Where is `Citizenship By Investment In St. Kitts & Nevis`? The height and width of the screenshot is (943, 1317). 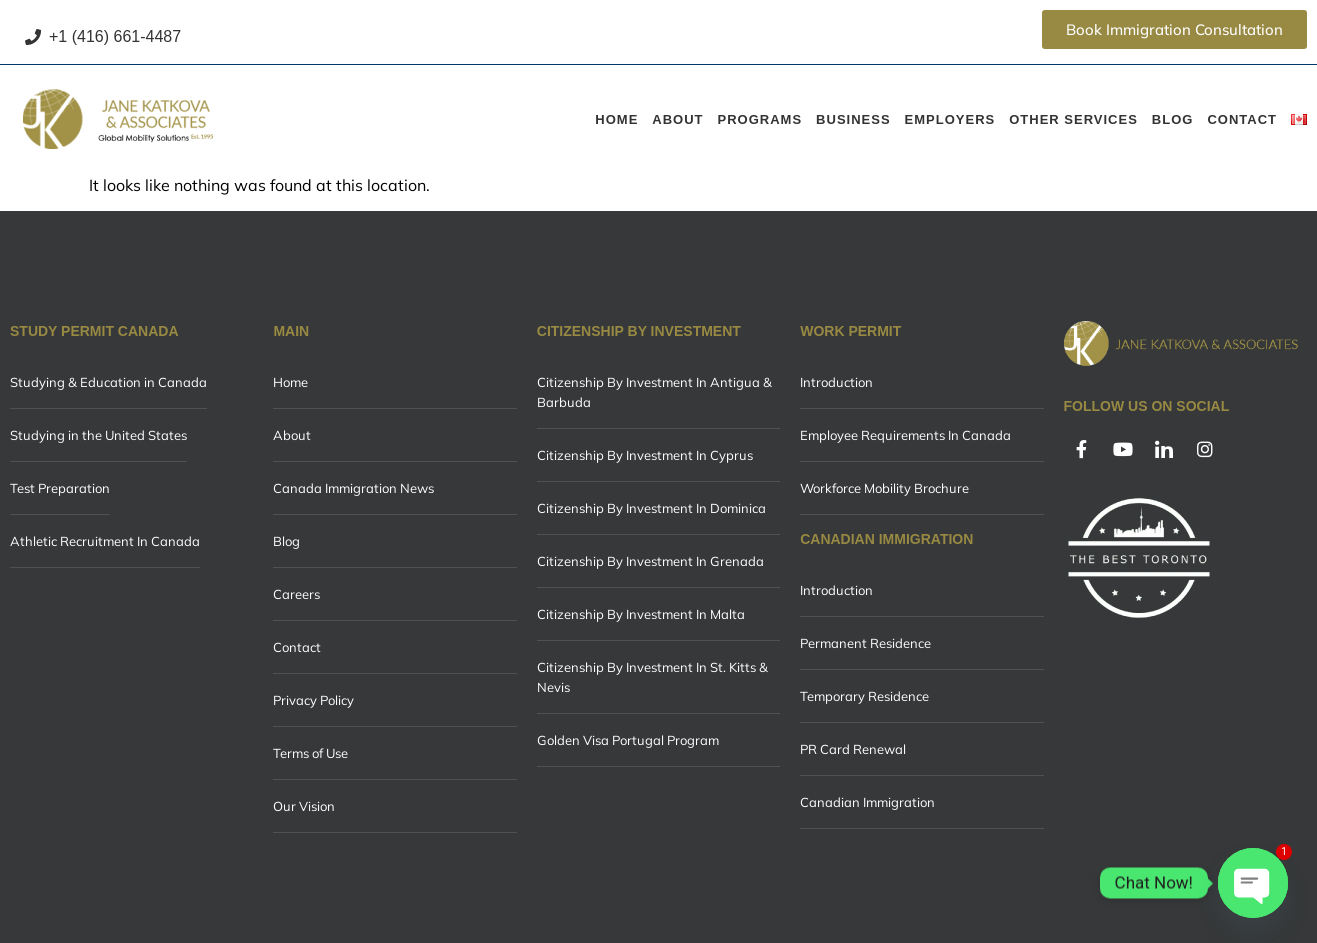
Citizenship By Investment In St. Kitts & Nevis is located at coordinates (652, 677).